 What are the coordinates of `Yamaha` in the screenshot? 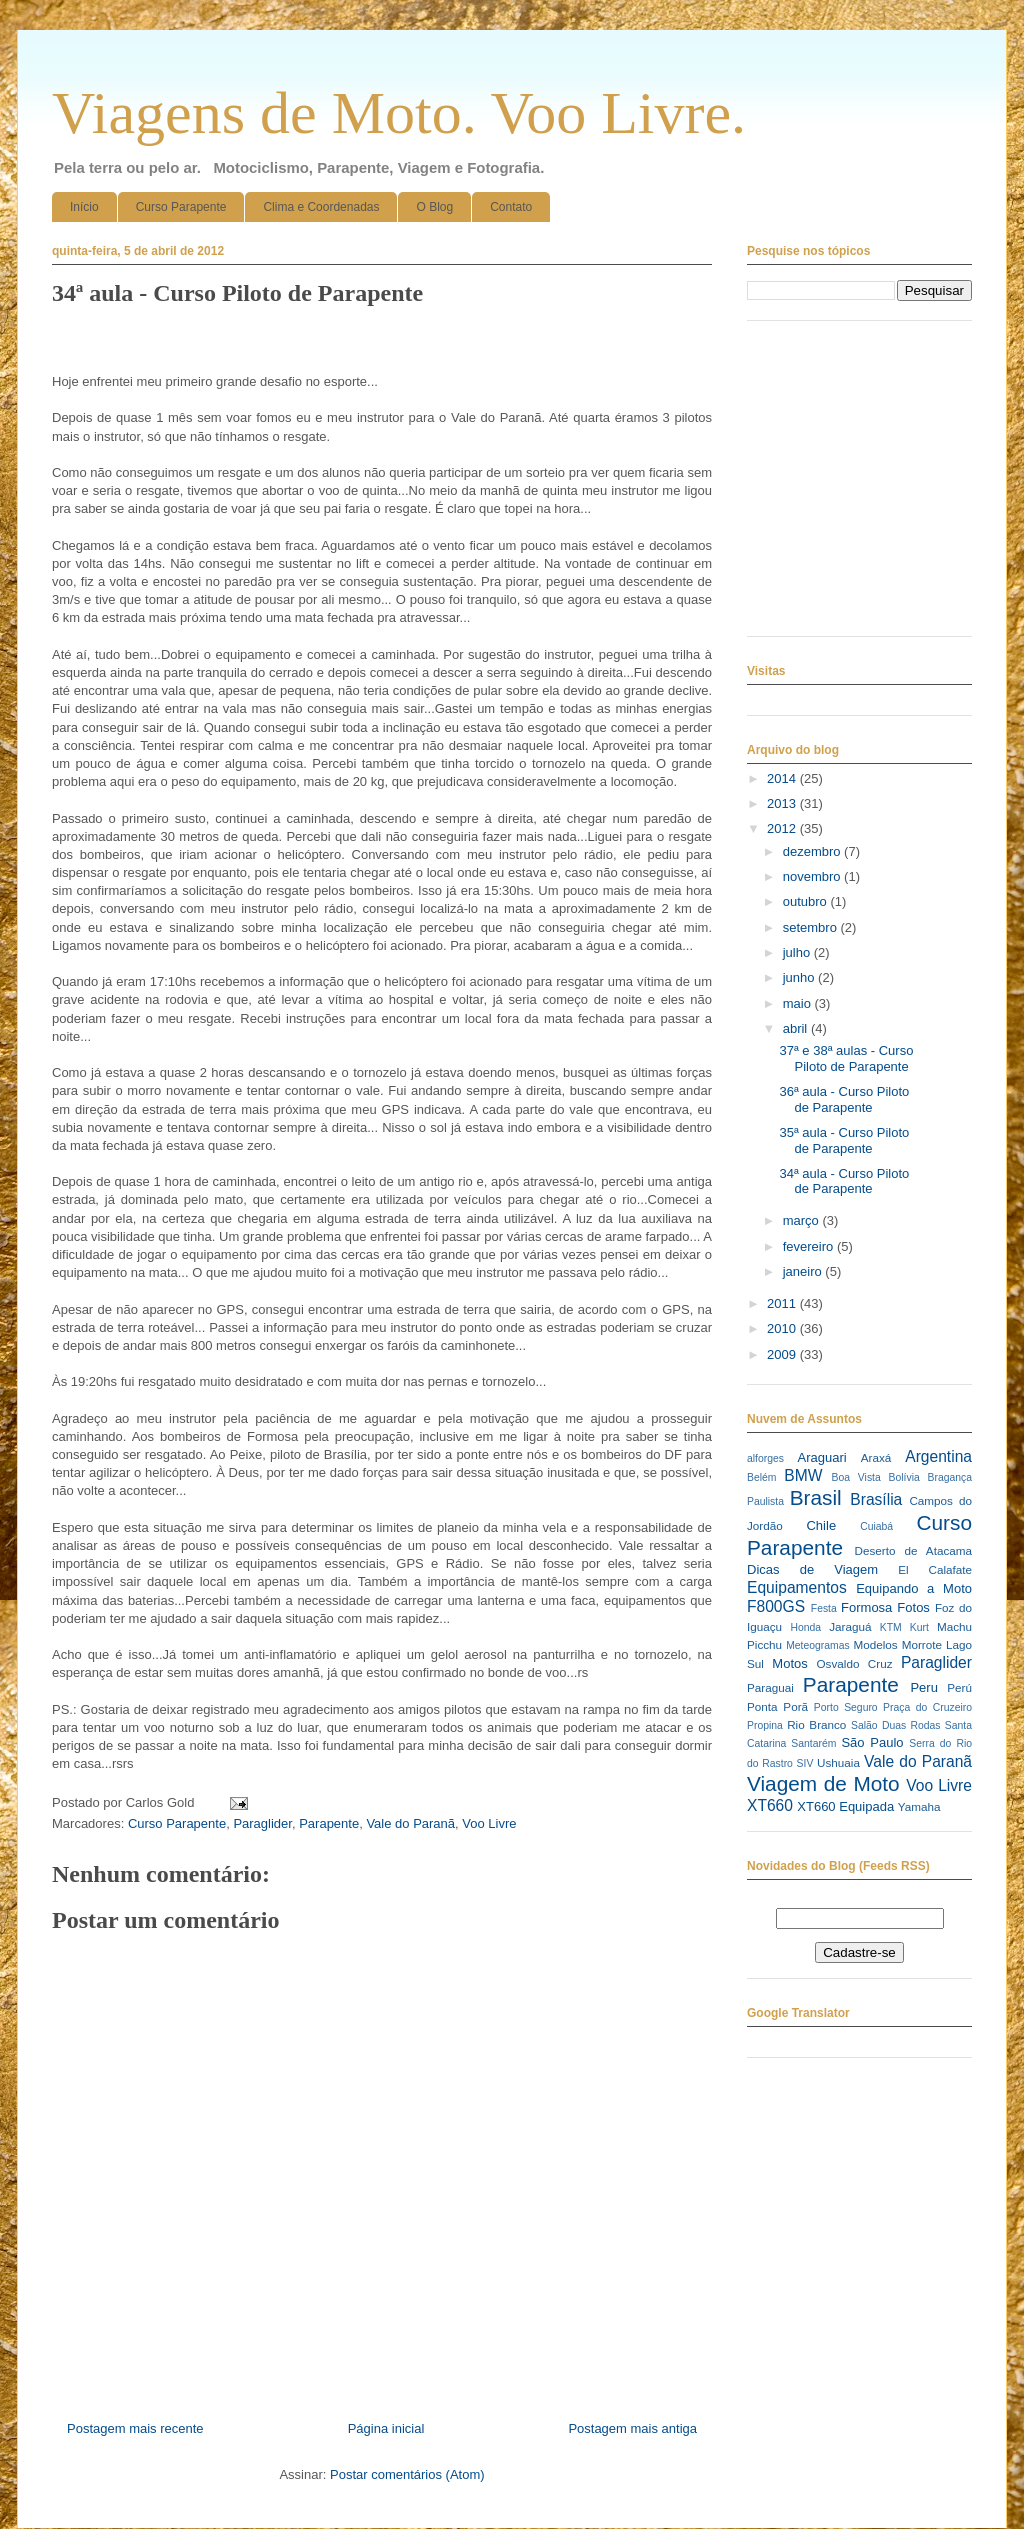 It's located at (919, 1806).